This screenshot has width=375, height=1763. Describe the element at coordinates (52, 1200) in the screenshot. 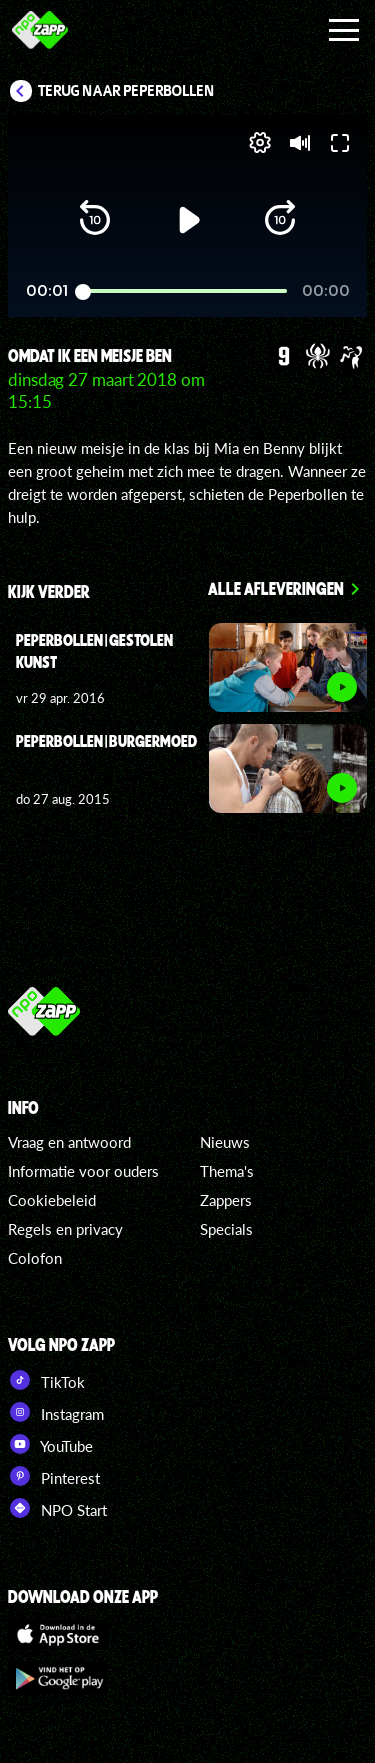

I see `Cookiebeleid` at that location.